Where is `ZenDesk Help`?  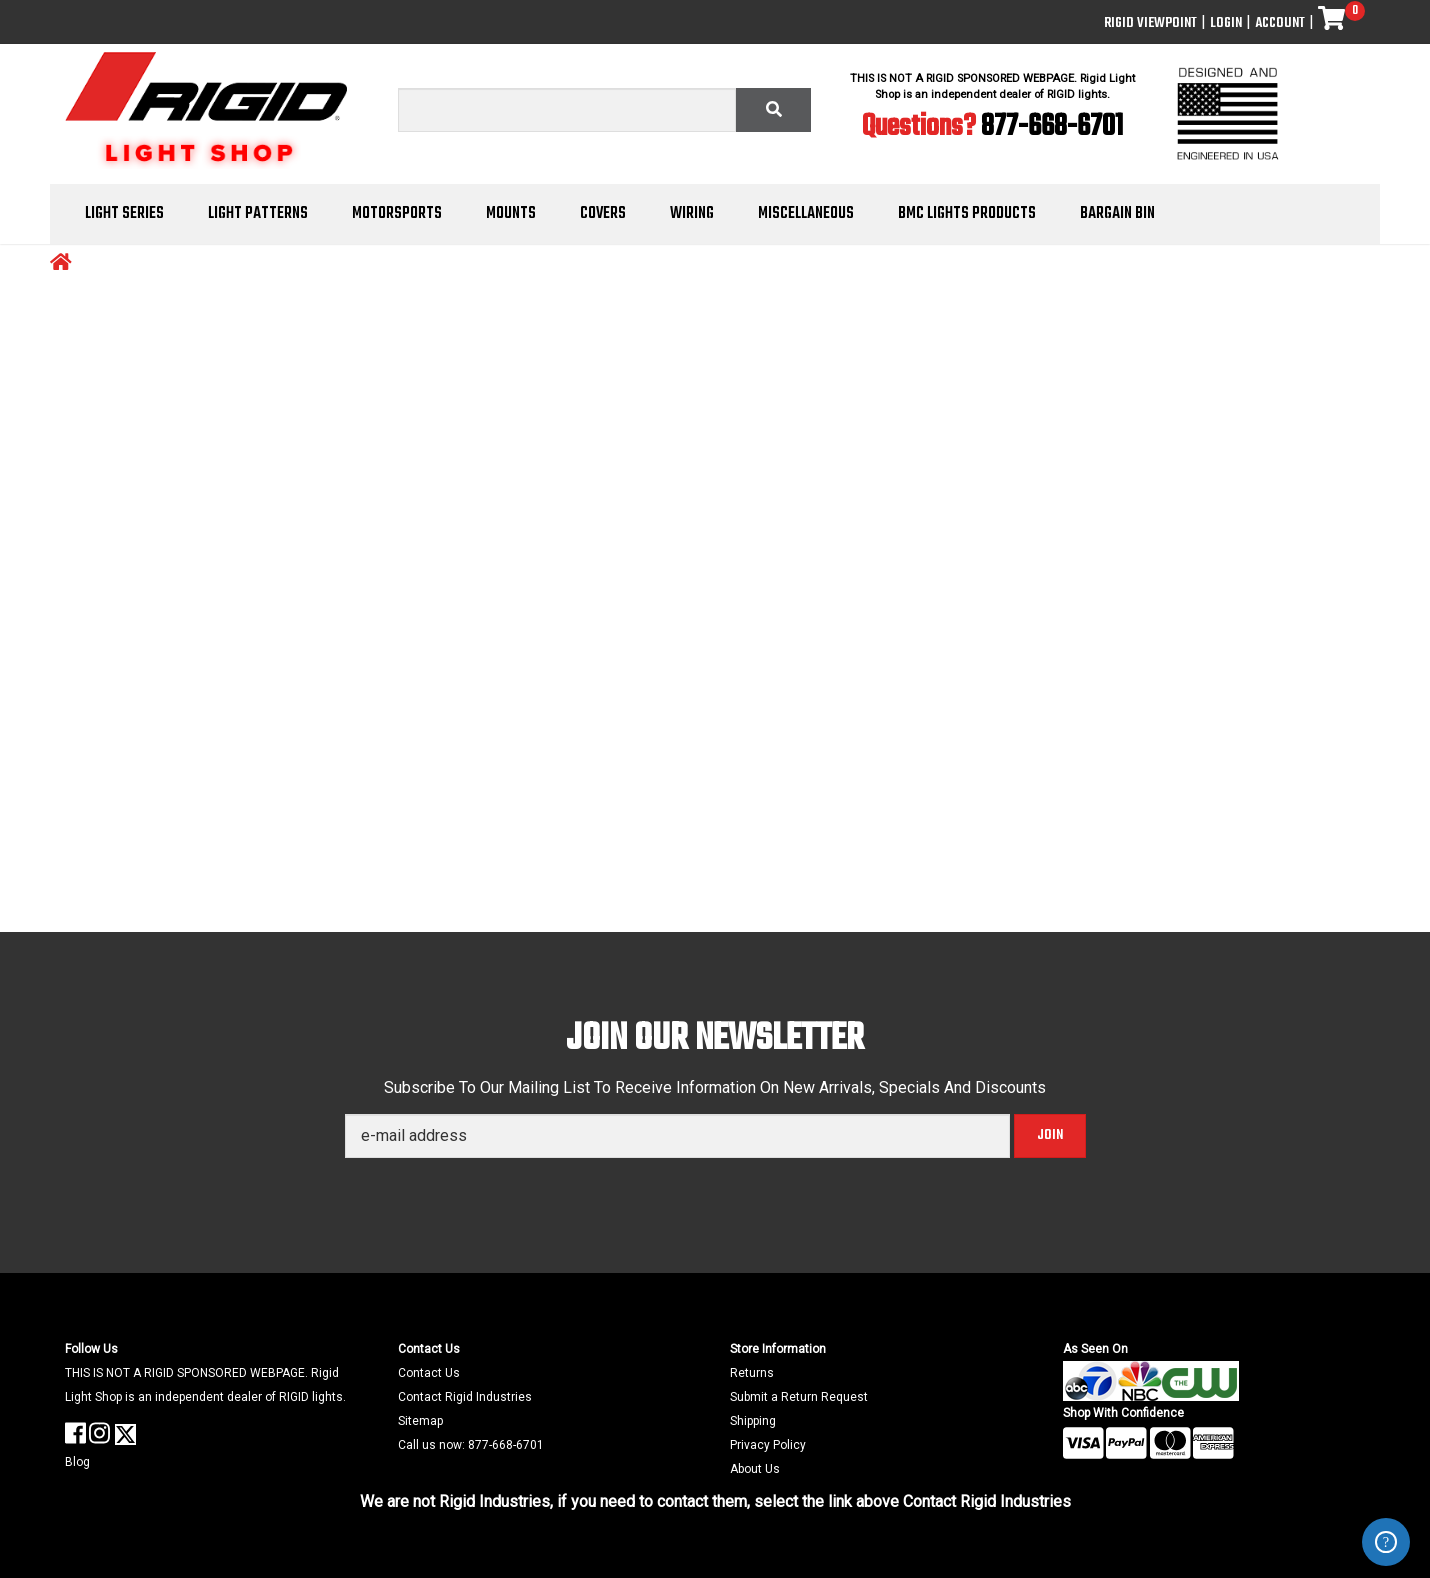
ZenDesk Help is located at coordinates (1386, 1542).